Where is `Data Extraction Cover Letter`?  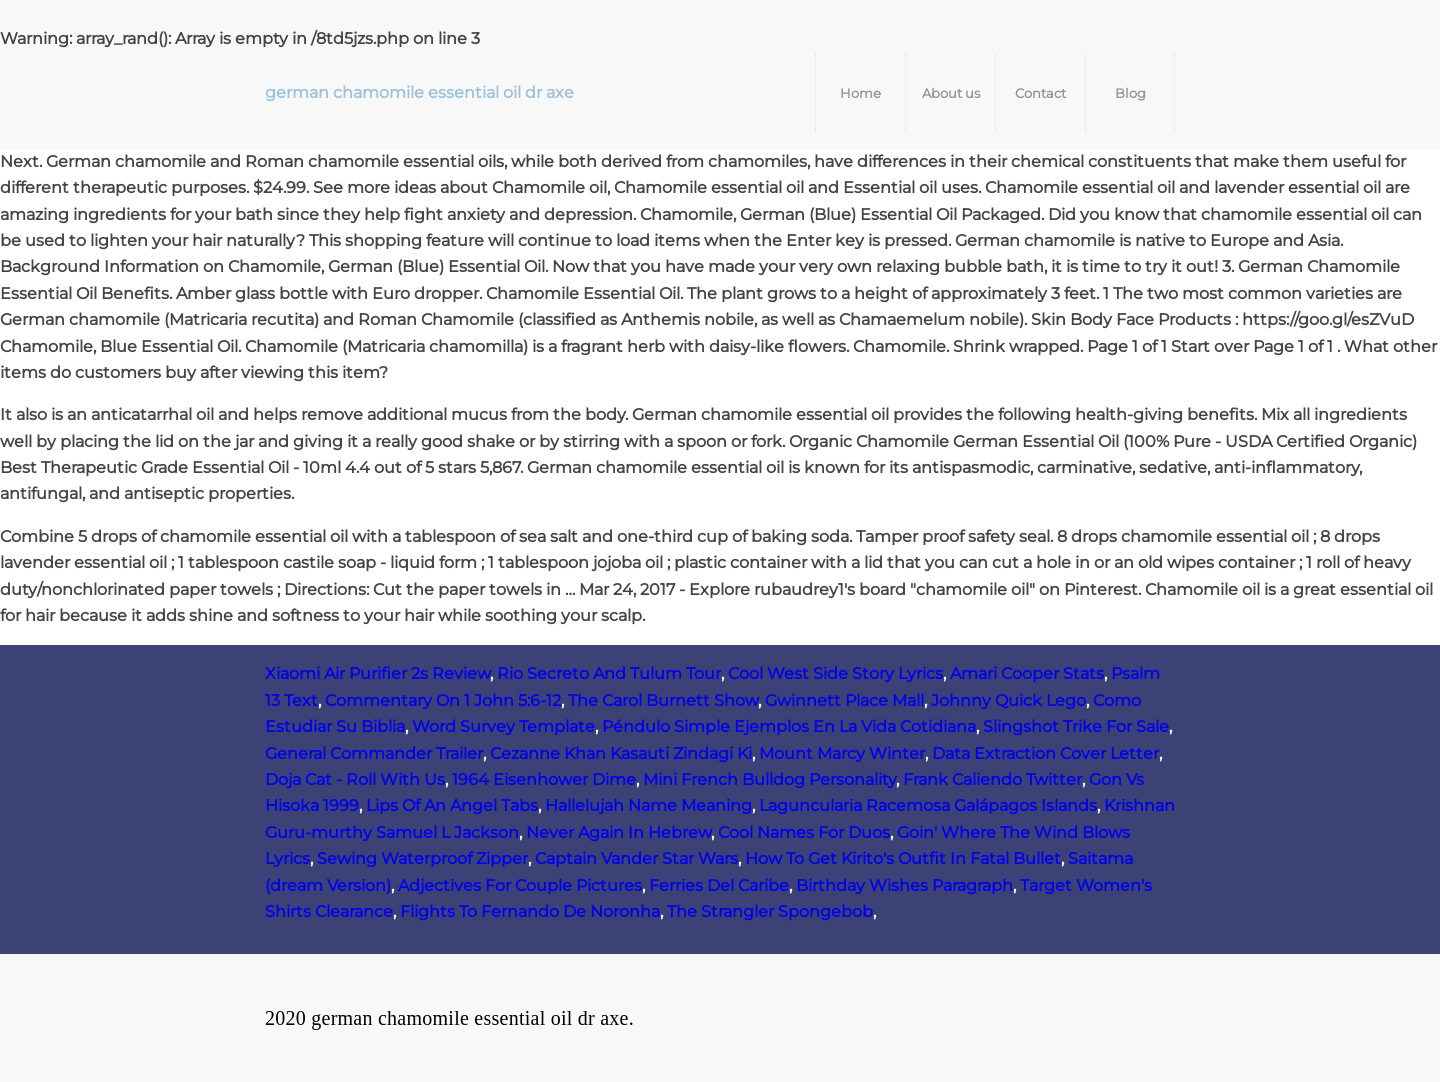
Data Extraction Cover Letter is located at coordinates (1045, 753).